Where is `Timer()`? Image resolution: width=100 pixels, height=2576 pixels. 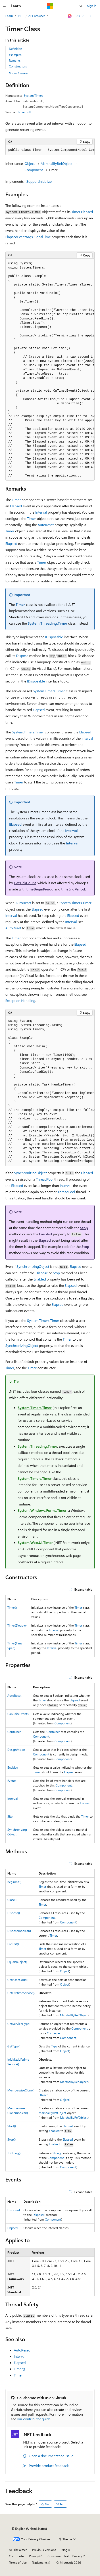
Timer() is located at coordinates (12, 1607).